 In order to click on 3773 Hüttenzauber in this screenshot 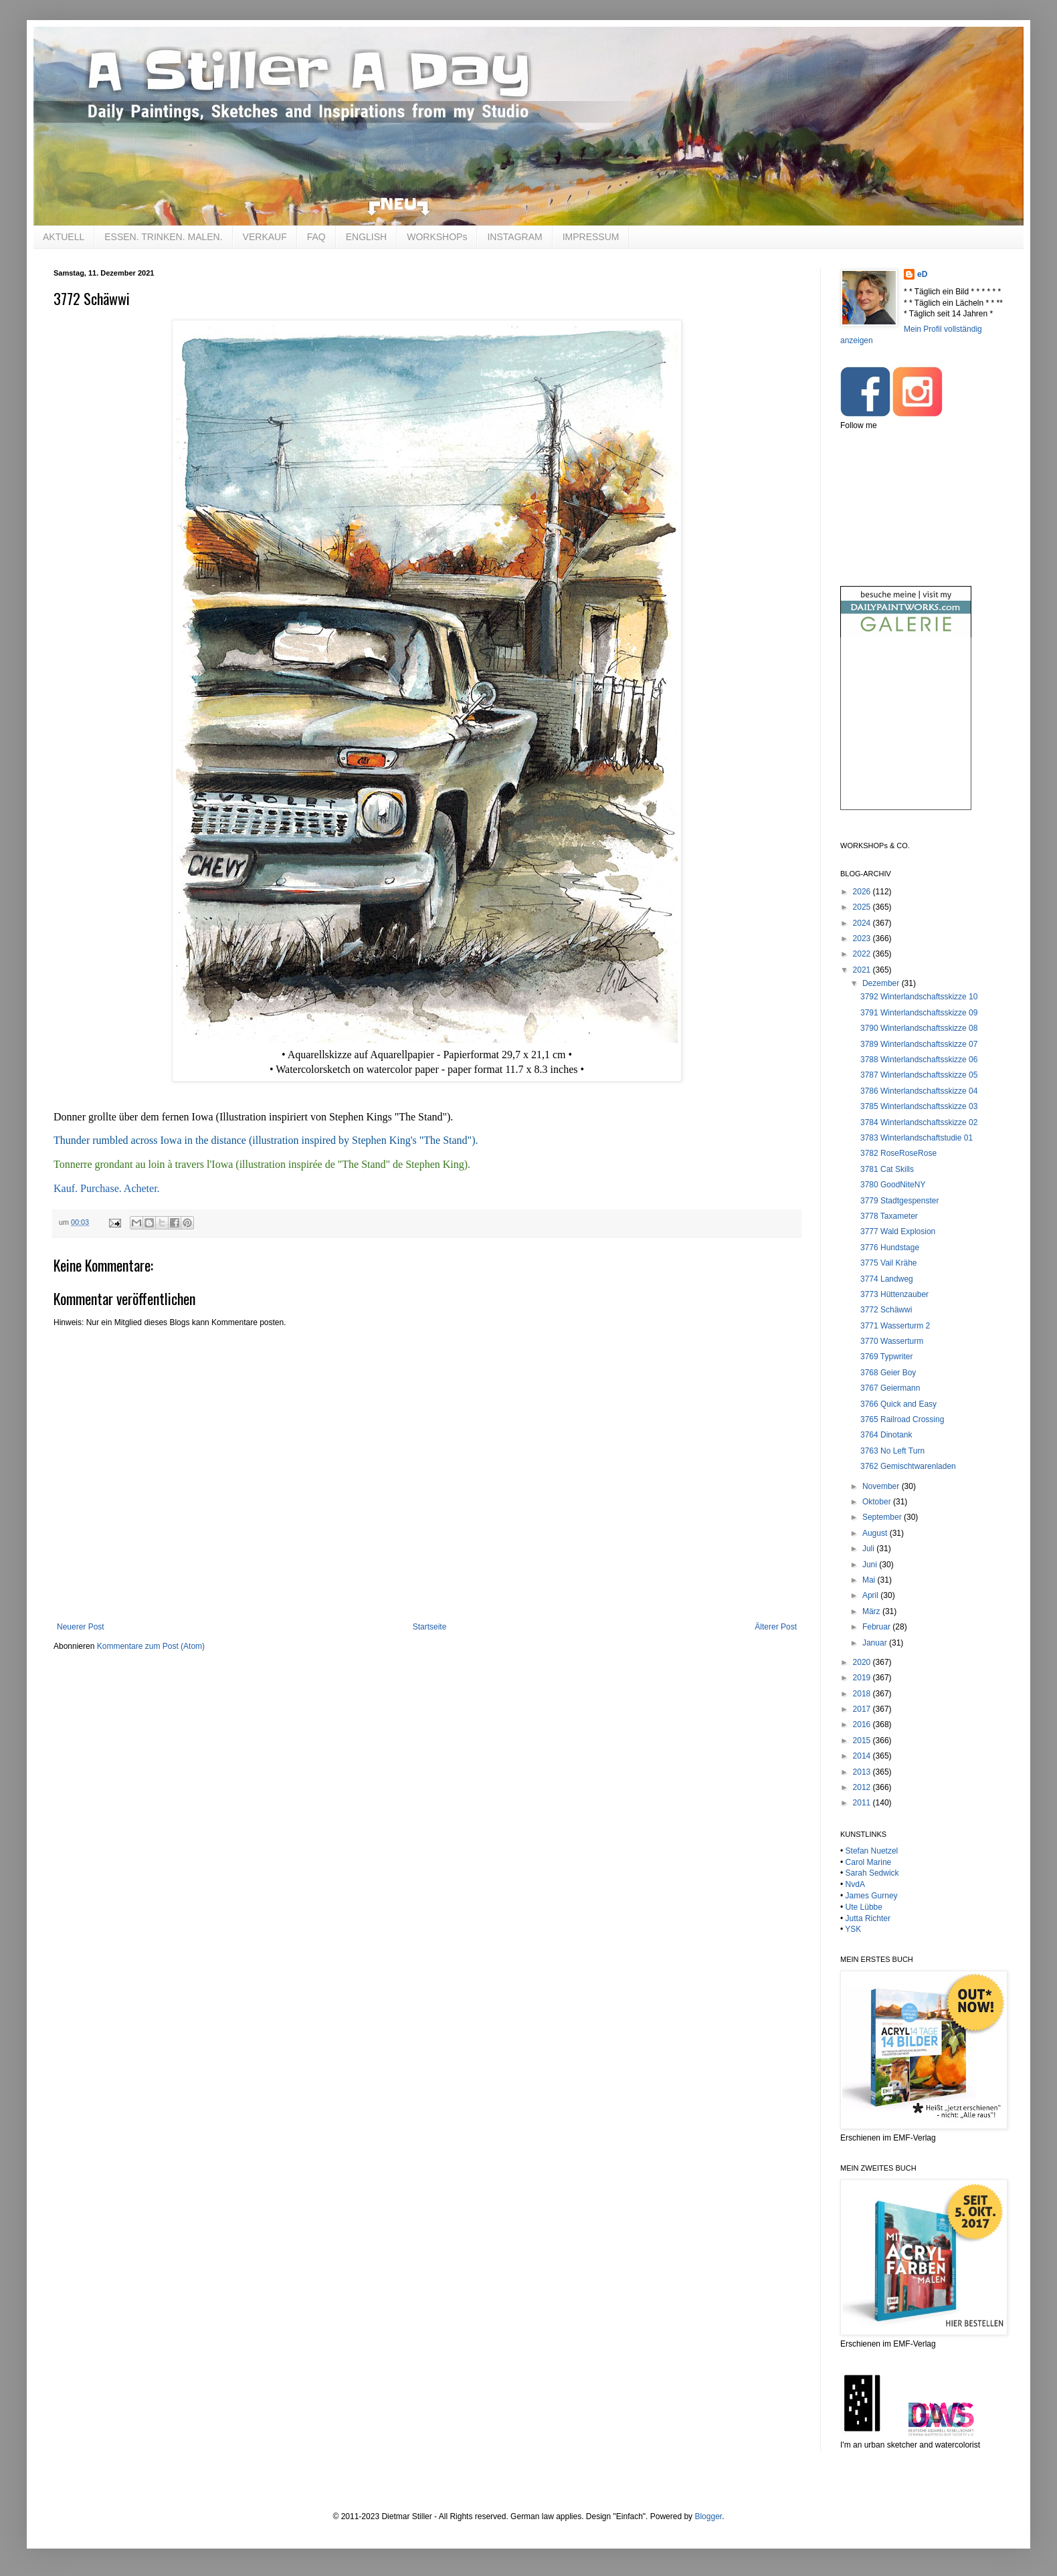, I will do `click(894, 1294)`.